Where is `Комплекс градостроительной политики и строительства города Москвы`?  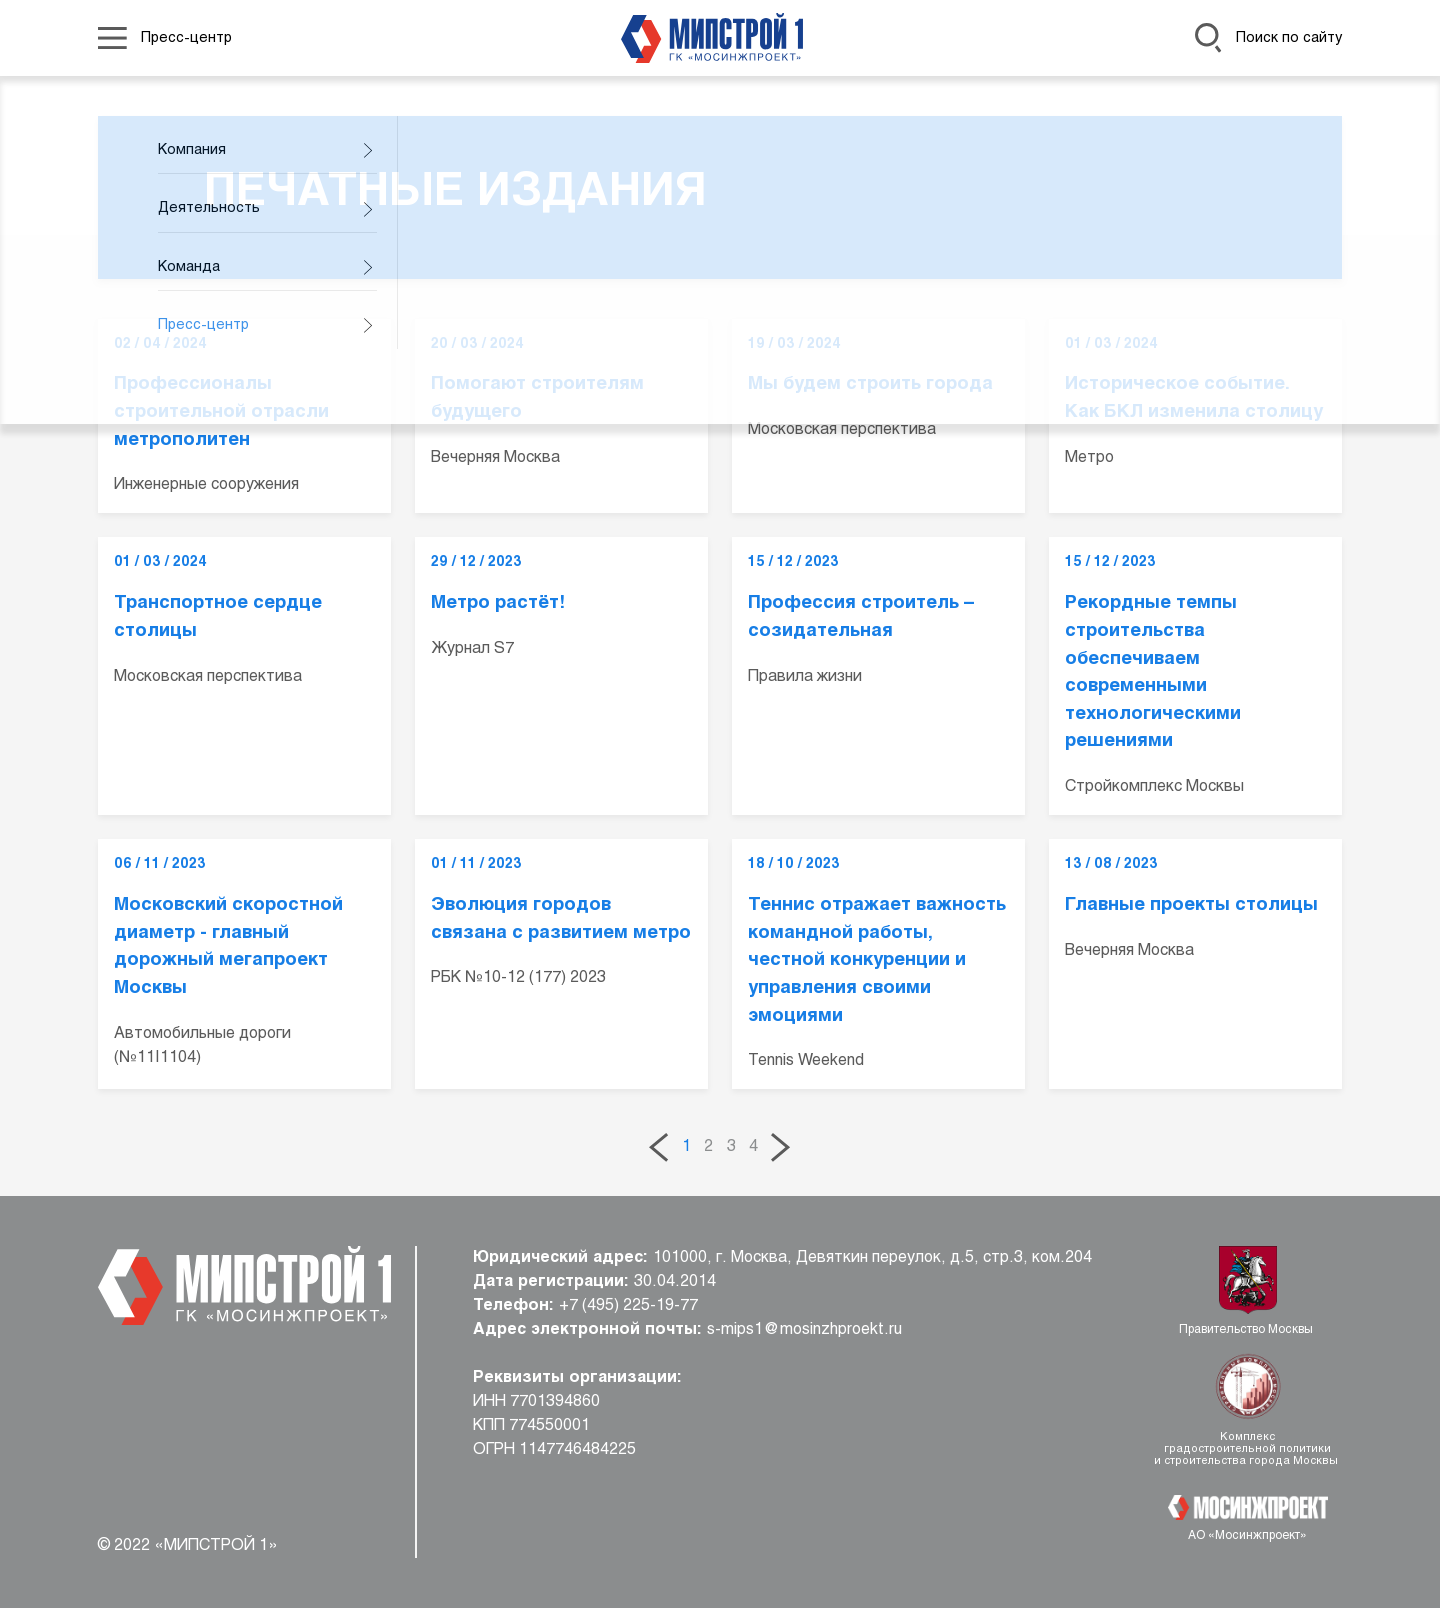
Комплекс градостроительной политики и строительства города Москвы is located at coordinates (1247, 1449).